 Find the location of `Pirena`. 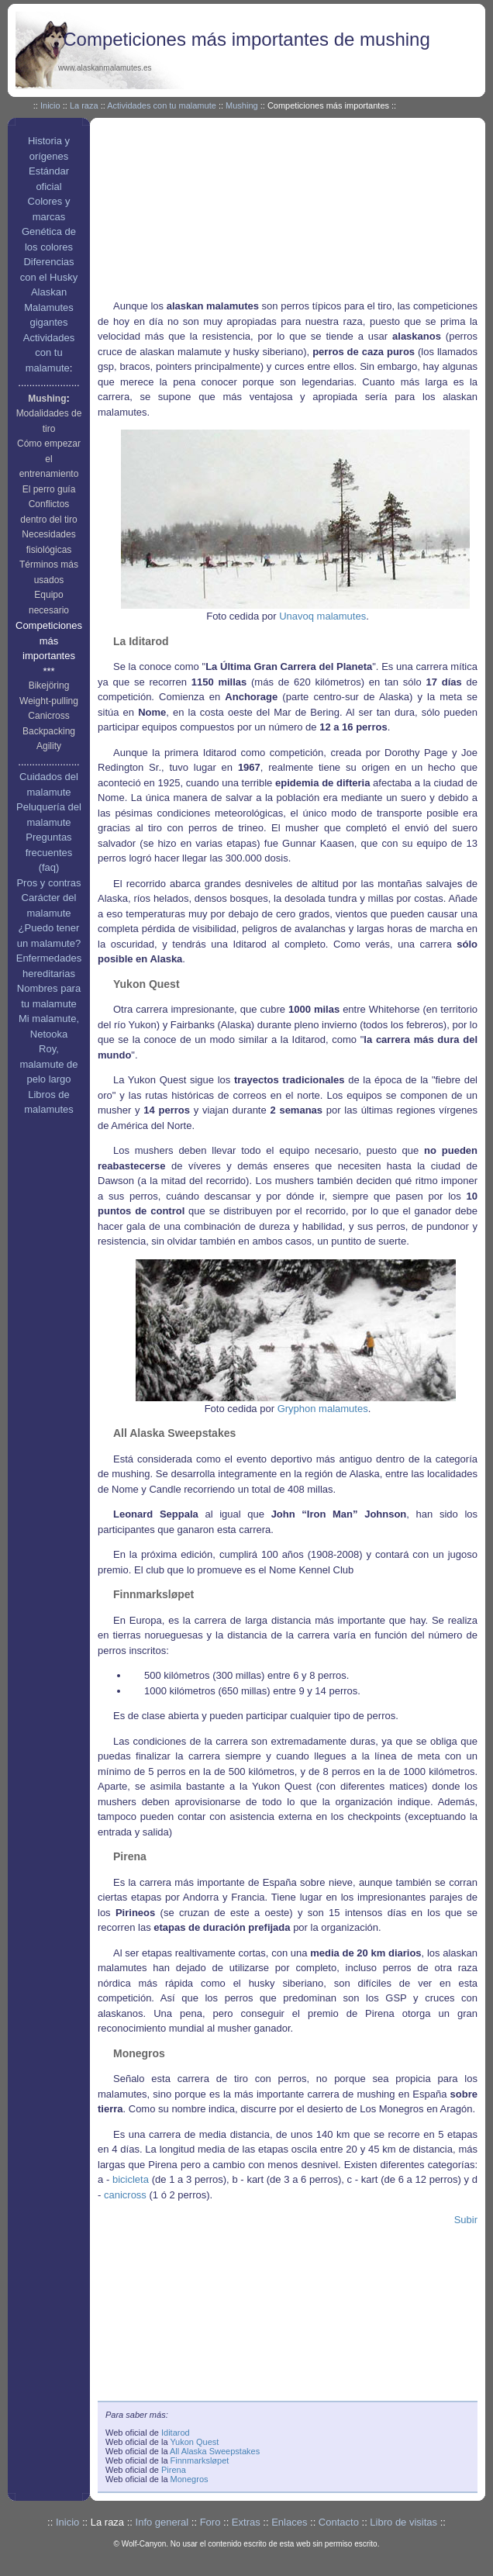

Pirena is located at coordinates (173, 2469).